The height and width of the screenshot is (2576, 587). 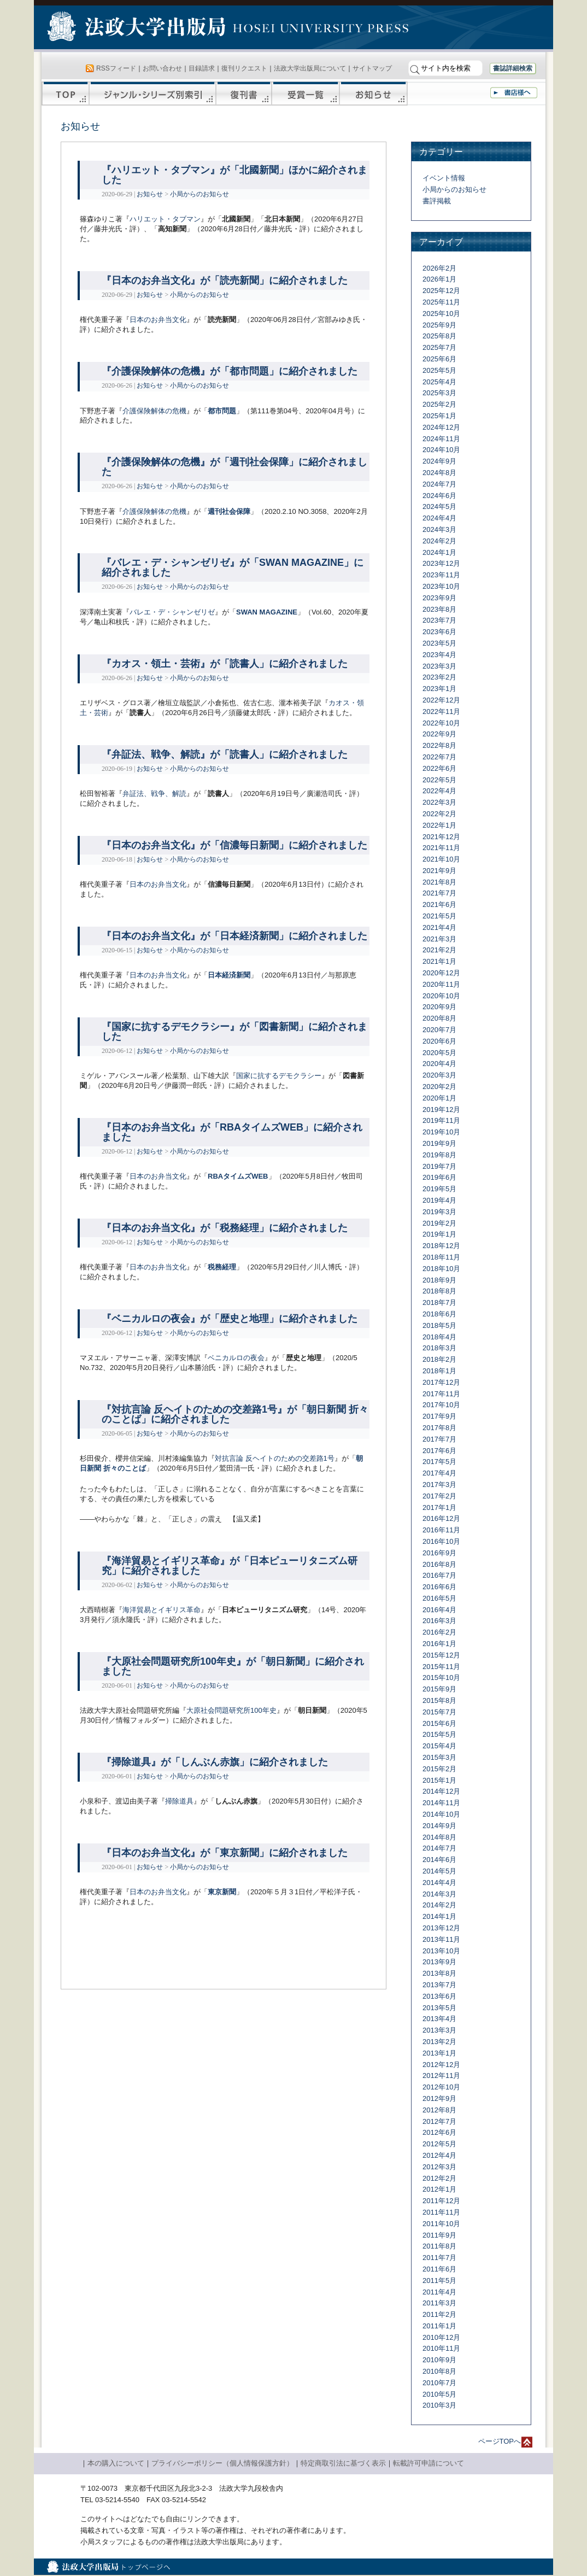 What do you see at coordinates (439, 2019) in the screenshot?
I see `2013年4月` at bounding box center [439, 2019].